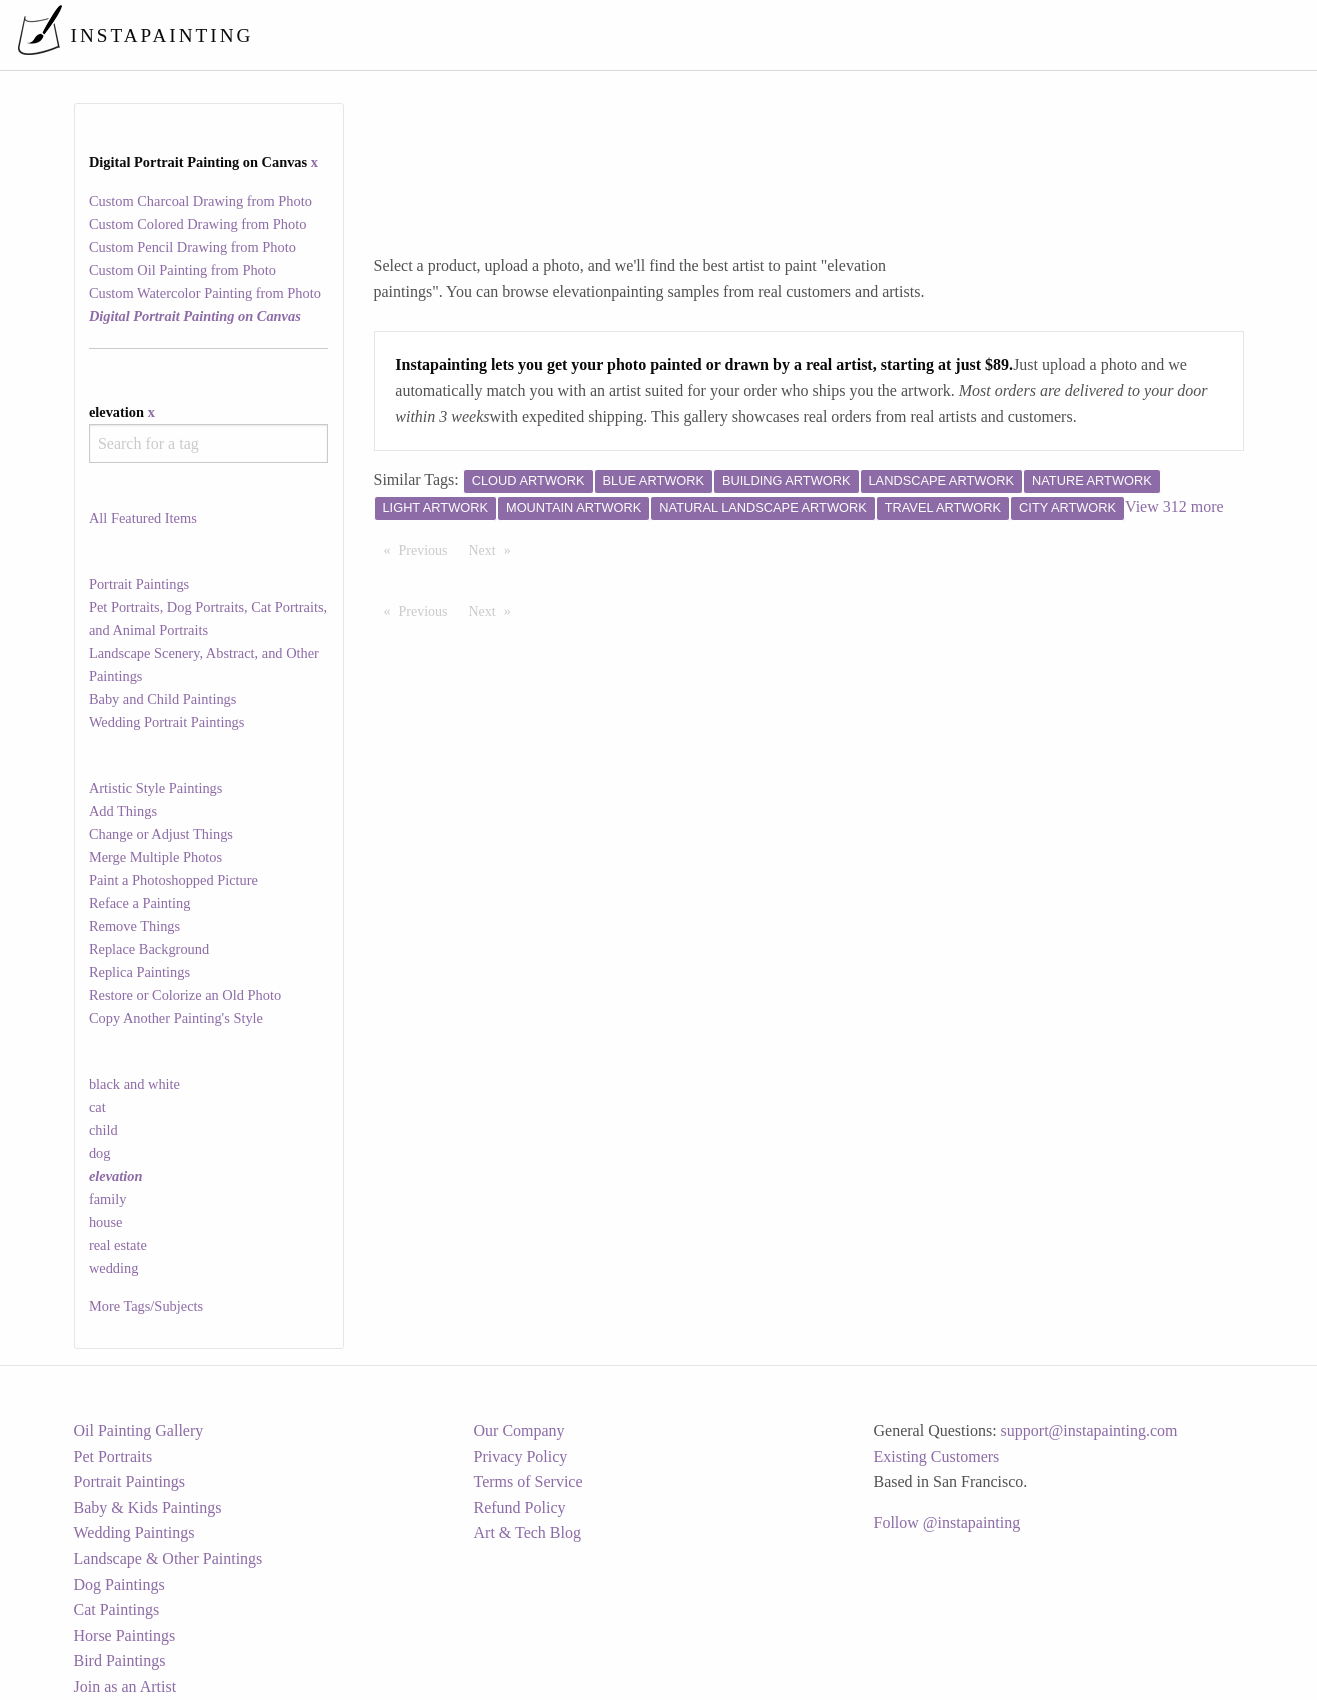 This screenshot has height=1700, width=1317. What do you see at coordinates (113, 1456) in the screenshot?
I see `Pet Portraits` at bounding box center [113, 1456].